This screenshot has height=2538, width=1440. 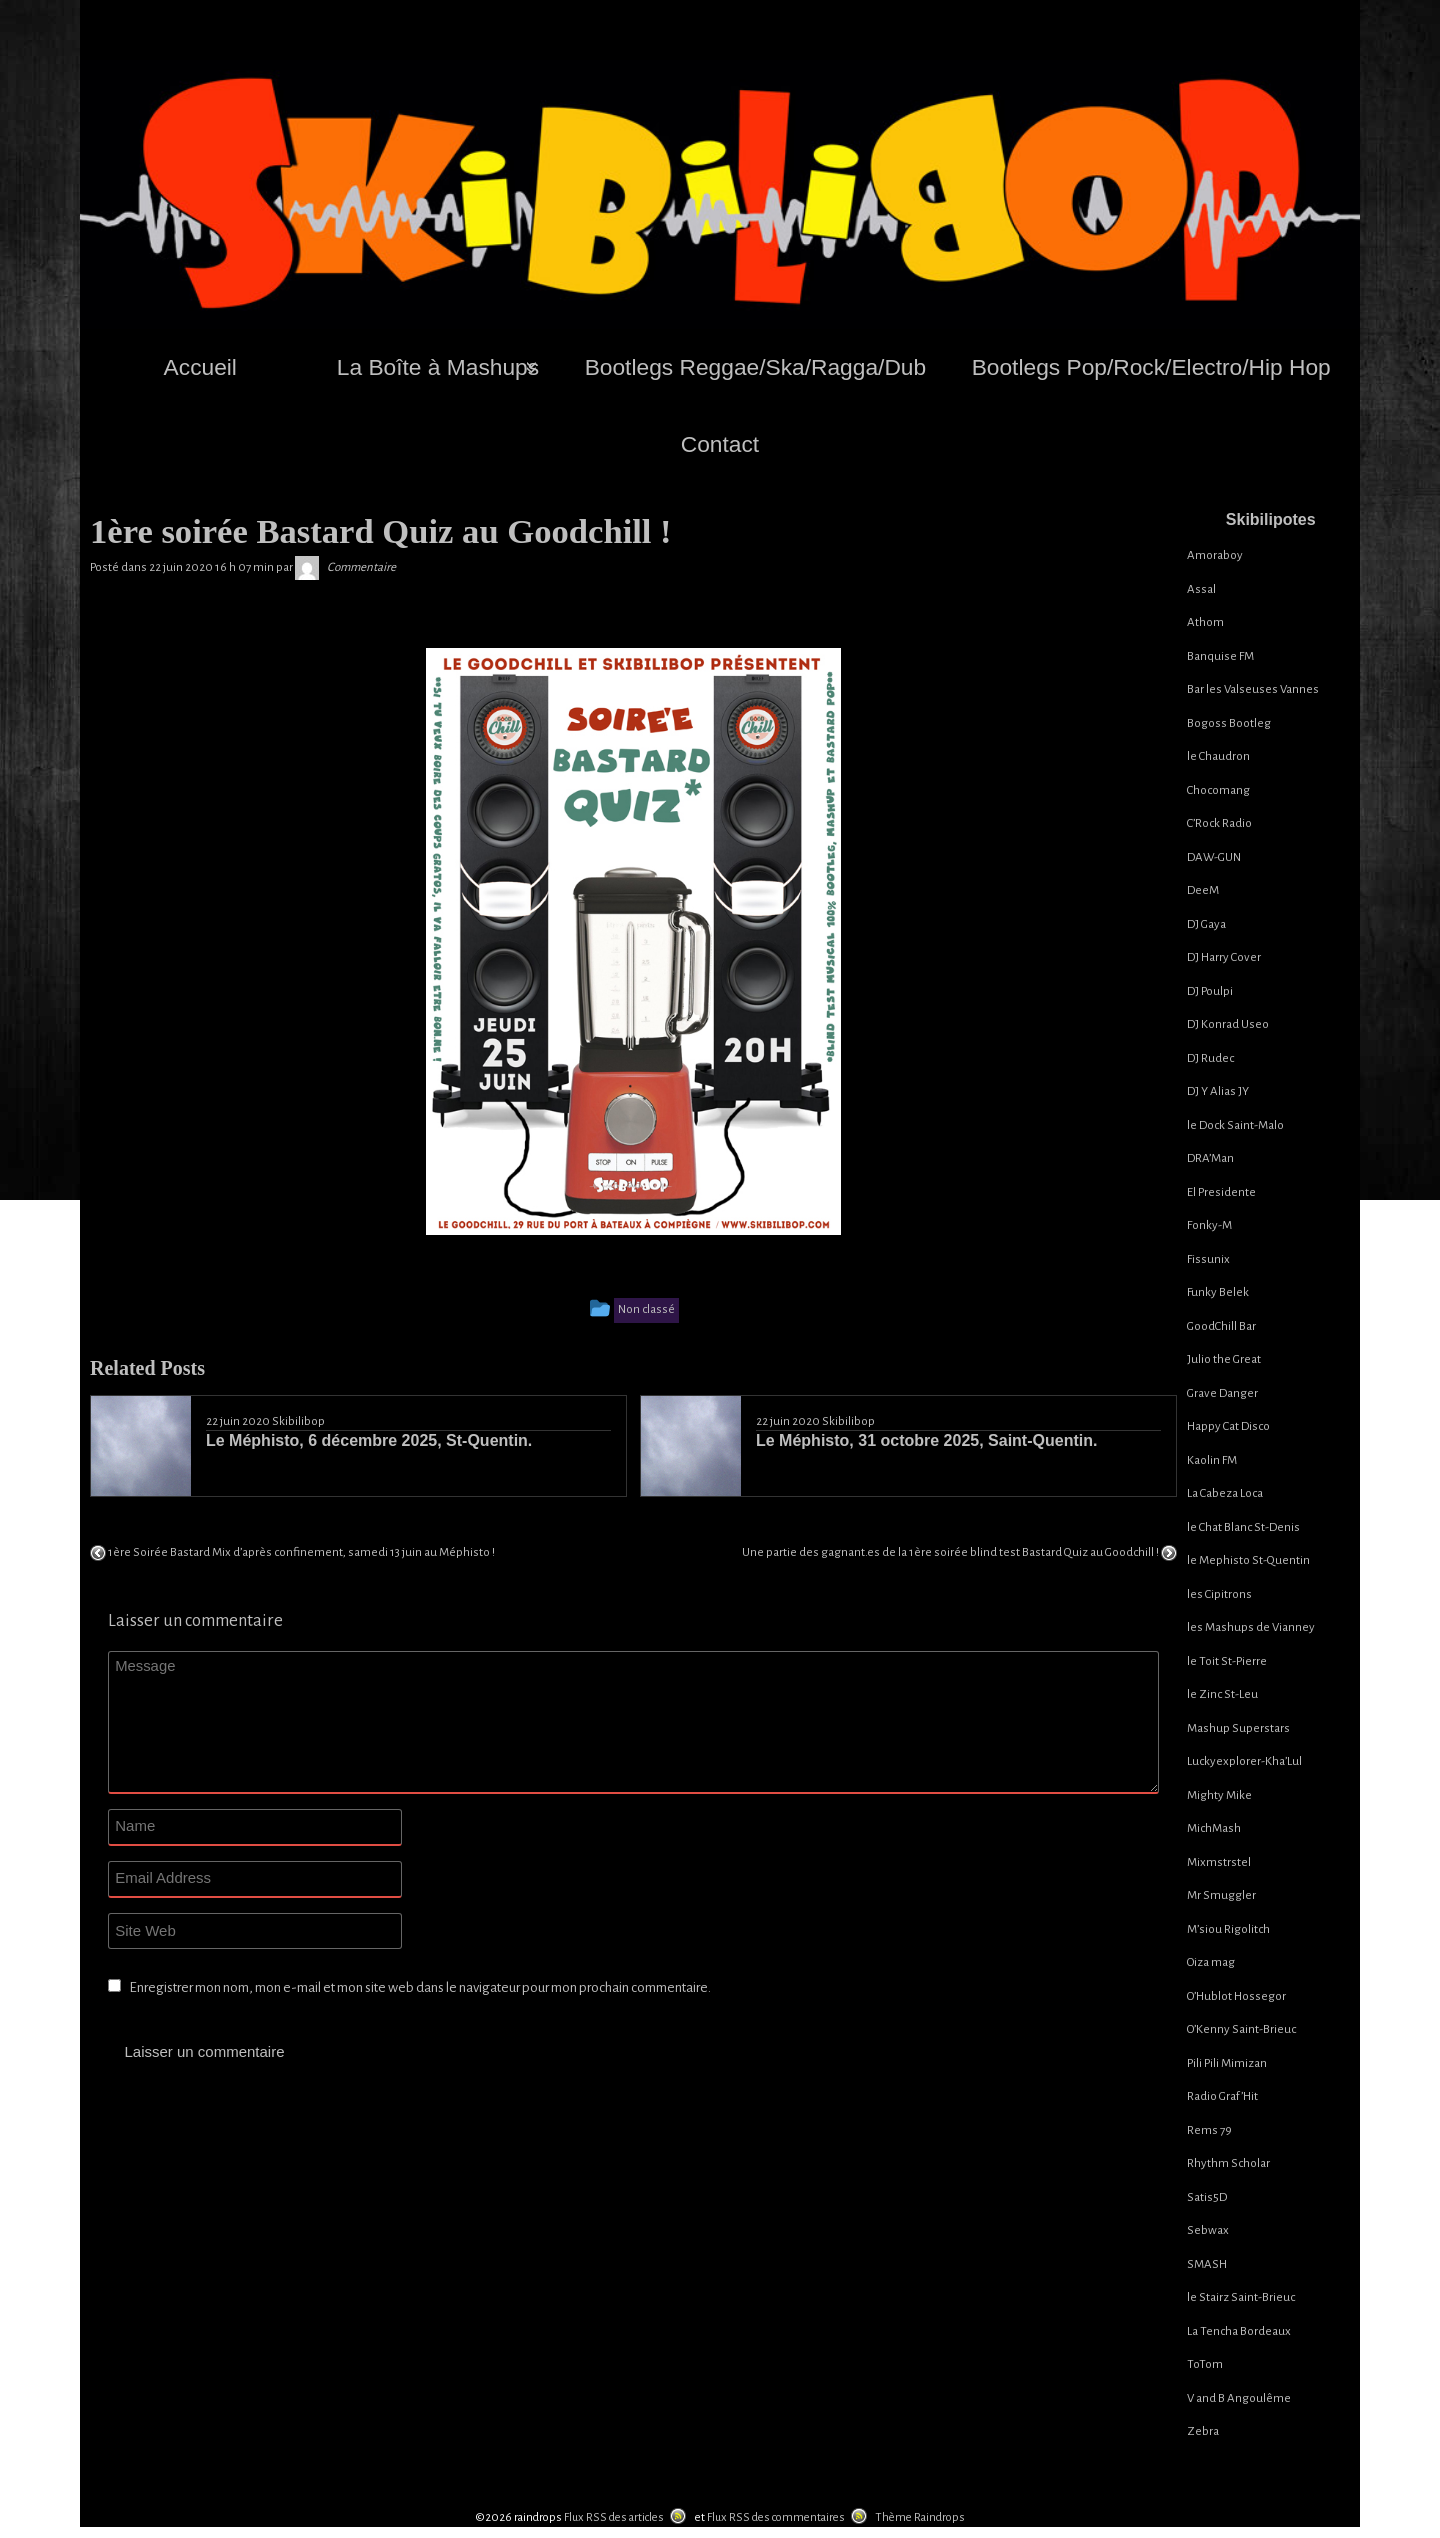 What do you see at coordinates (1214, 1828) in the screenshot?
I see `MichMash` at bounding box center [1214, 1828].